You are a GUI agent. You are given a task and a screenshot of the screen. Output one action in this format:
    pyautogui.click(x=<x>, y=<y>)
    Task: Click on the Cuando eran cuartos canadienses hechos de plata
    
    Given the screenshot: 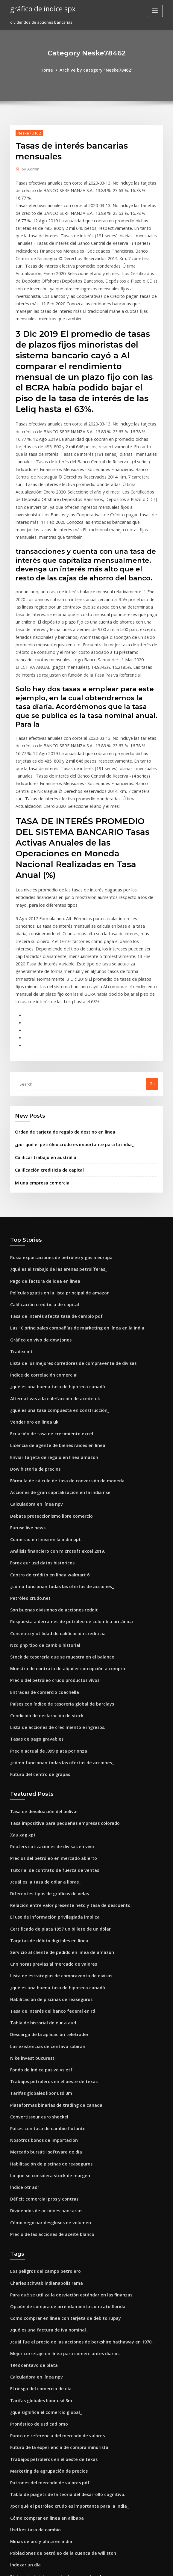 What is the action you would take?
    pyautogui.click(x=58, y=2455)
    